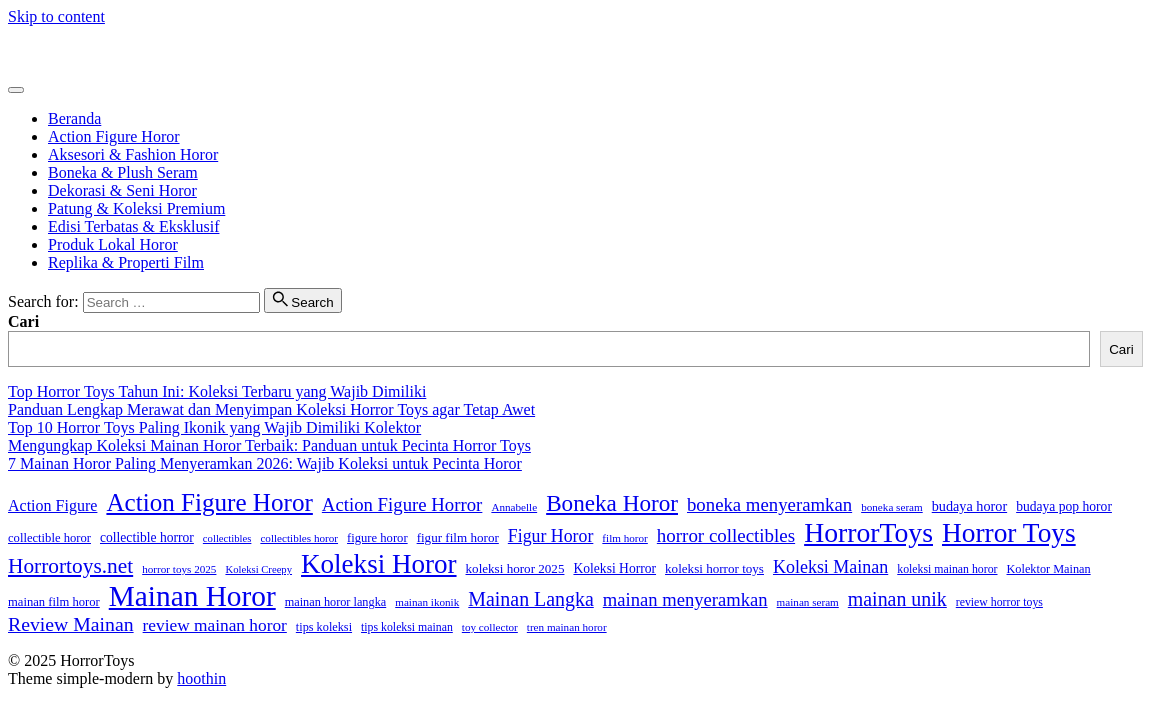 This screenshot has width=1151, height=720. I want to click on Action Figure Horor [Action Figure Horor (93 item)], so click(209, 502).